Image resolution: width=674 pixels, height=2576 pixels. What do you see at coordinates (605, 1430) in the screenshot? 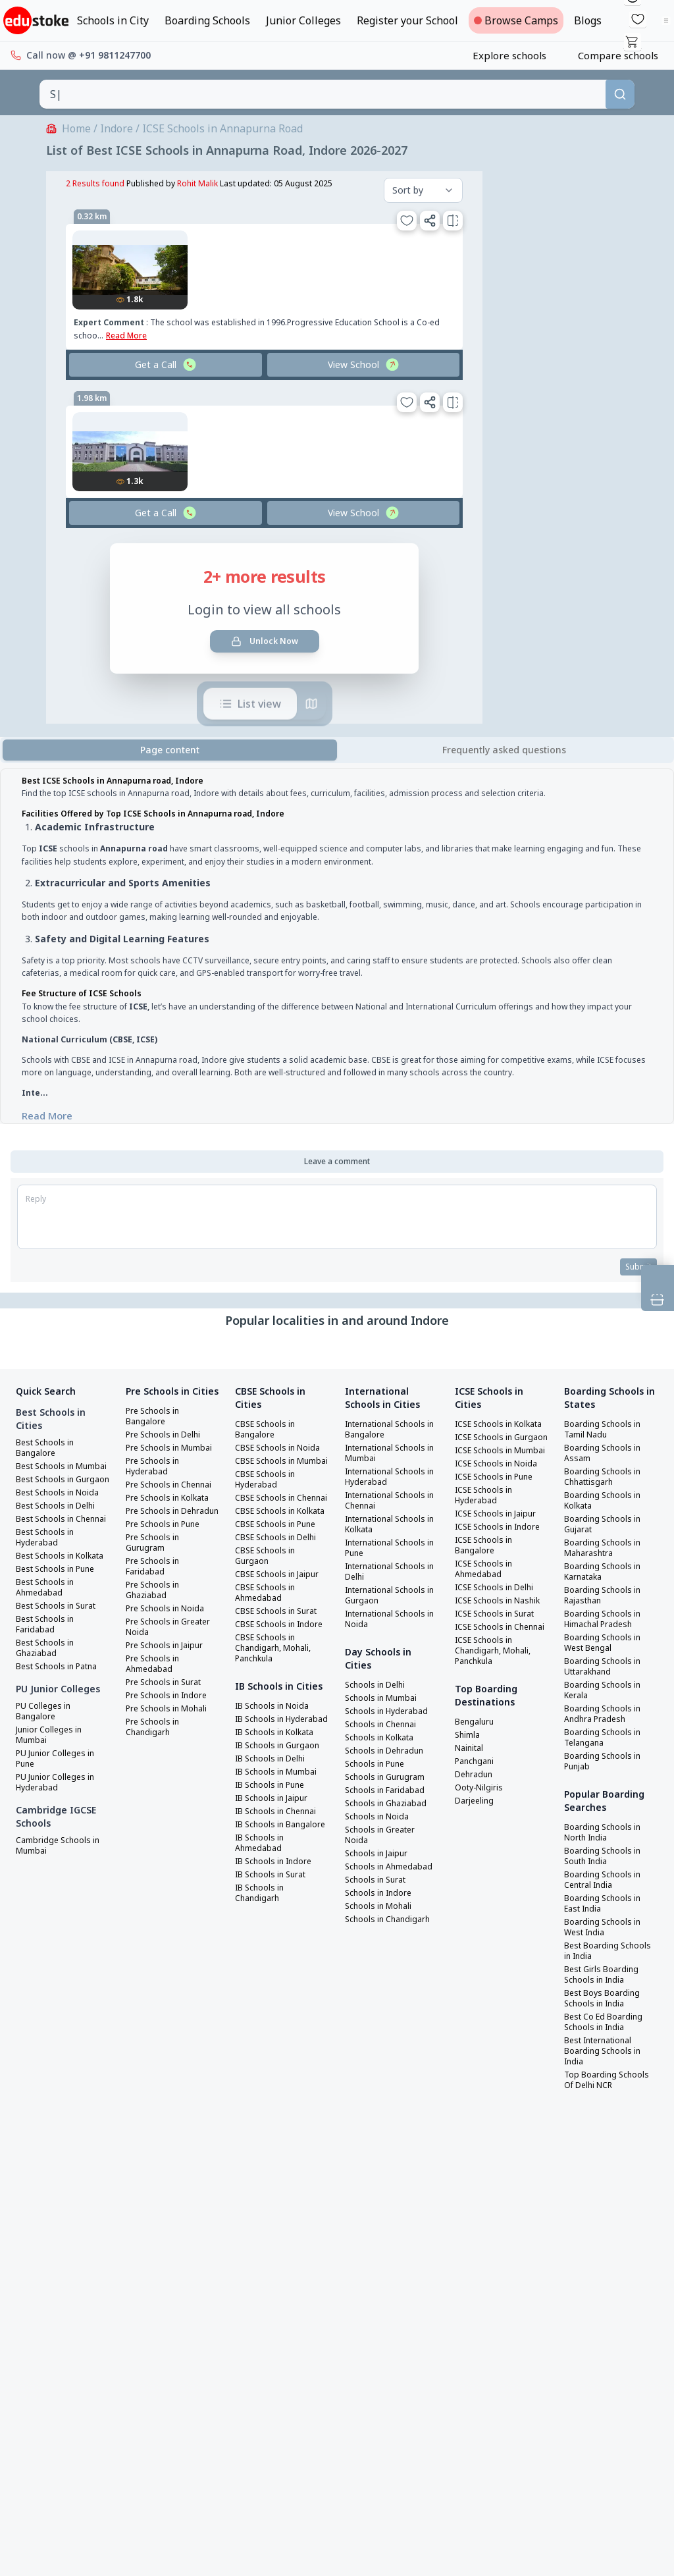
I see `Boarding Schools in Tamil Nadu` at bounding box center [605, 1430].